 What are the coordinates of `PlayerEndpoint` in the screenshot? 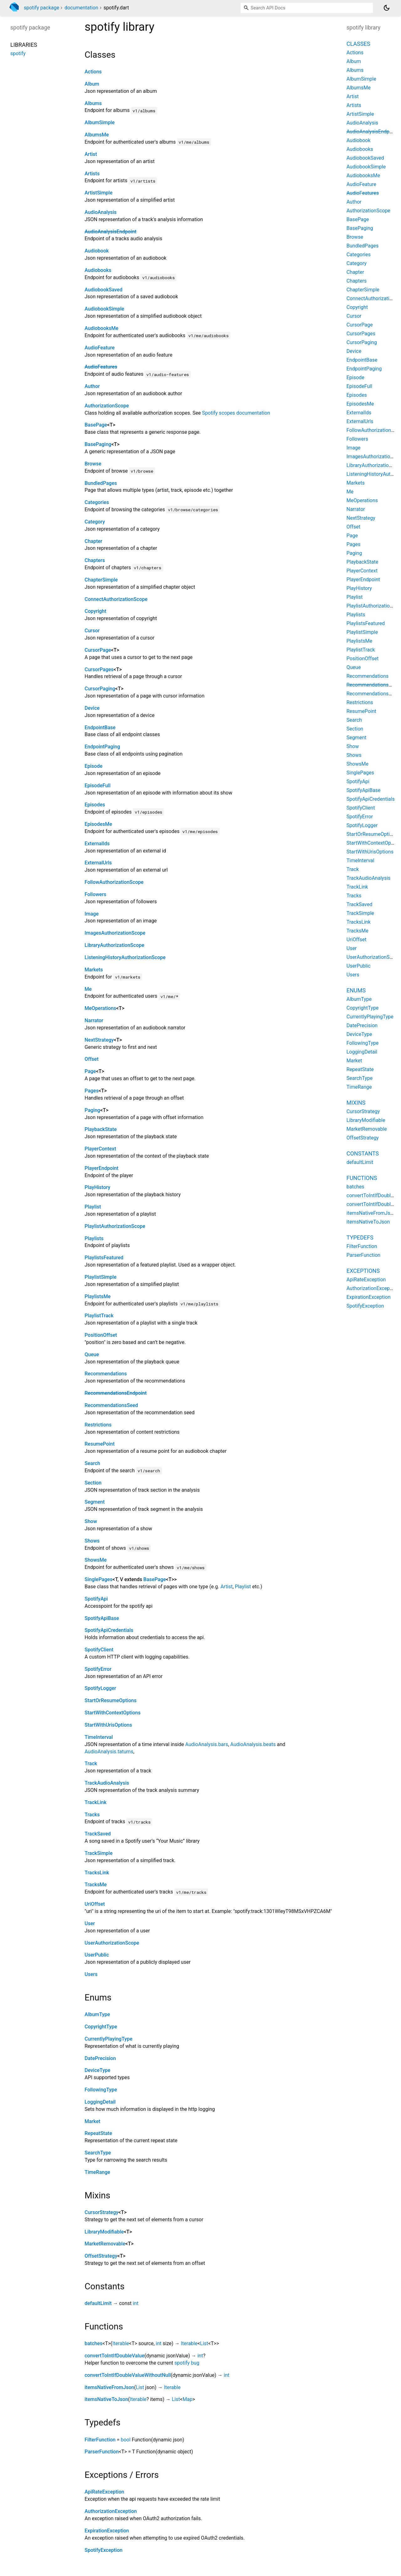 It's located at (101, 1168).